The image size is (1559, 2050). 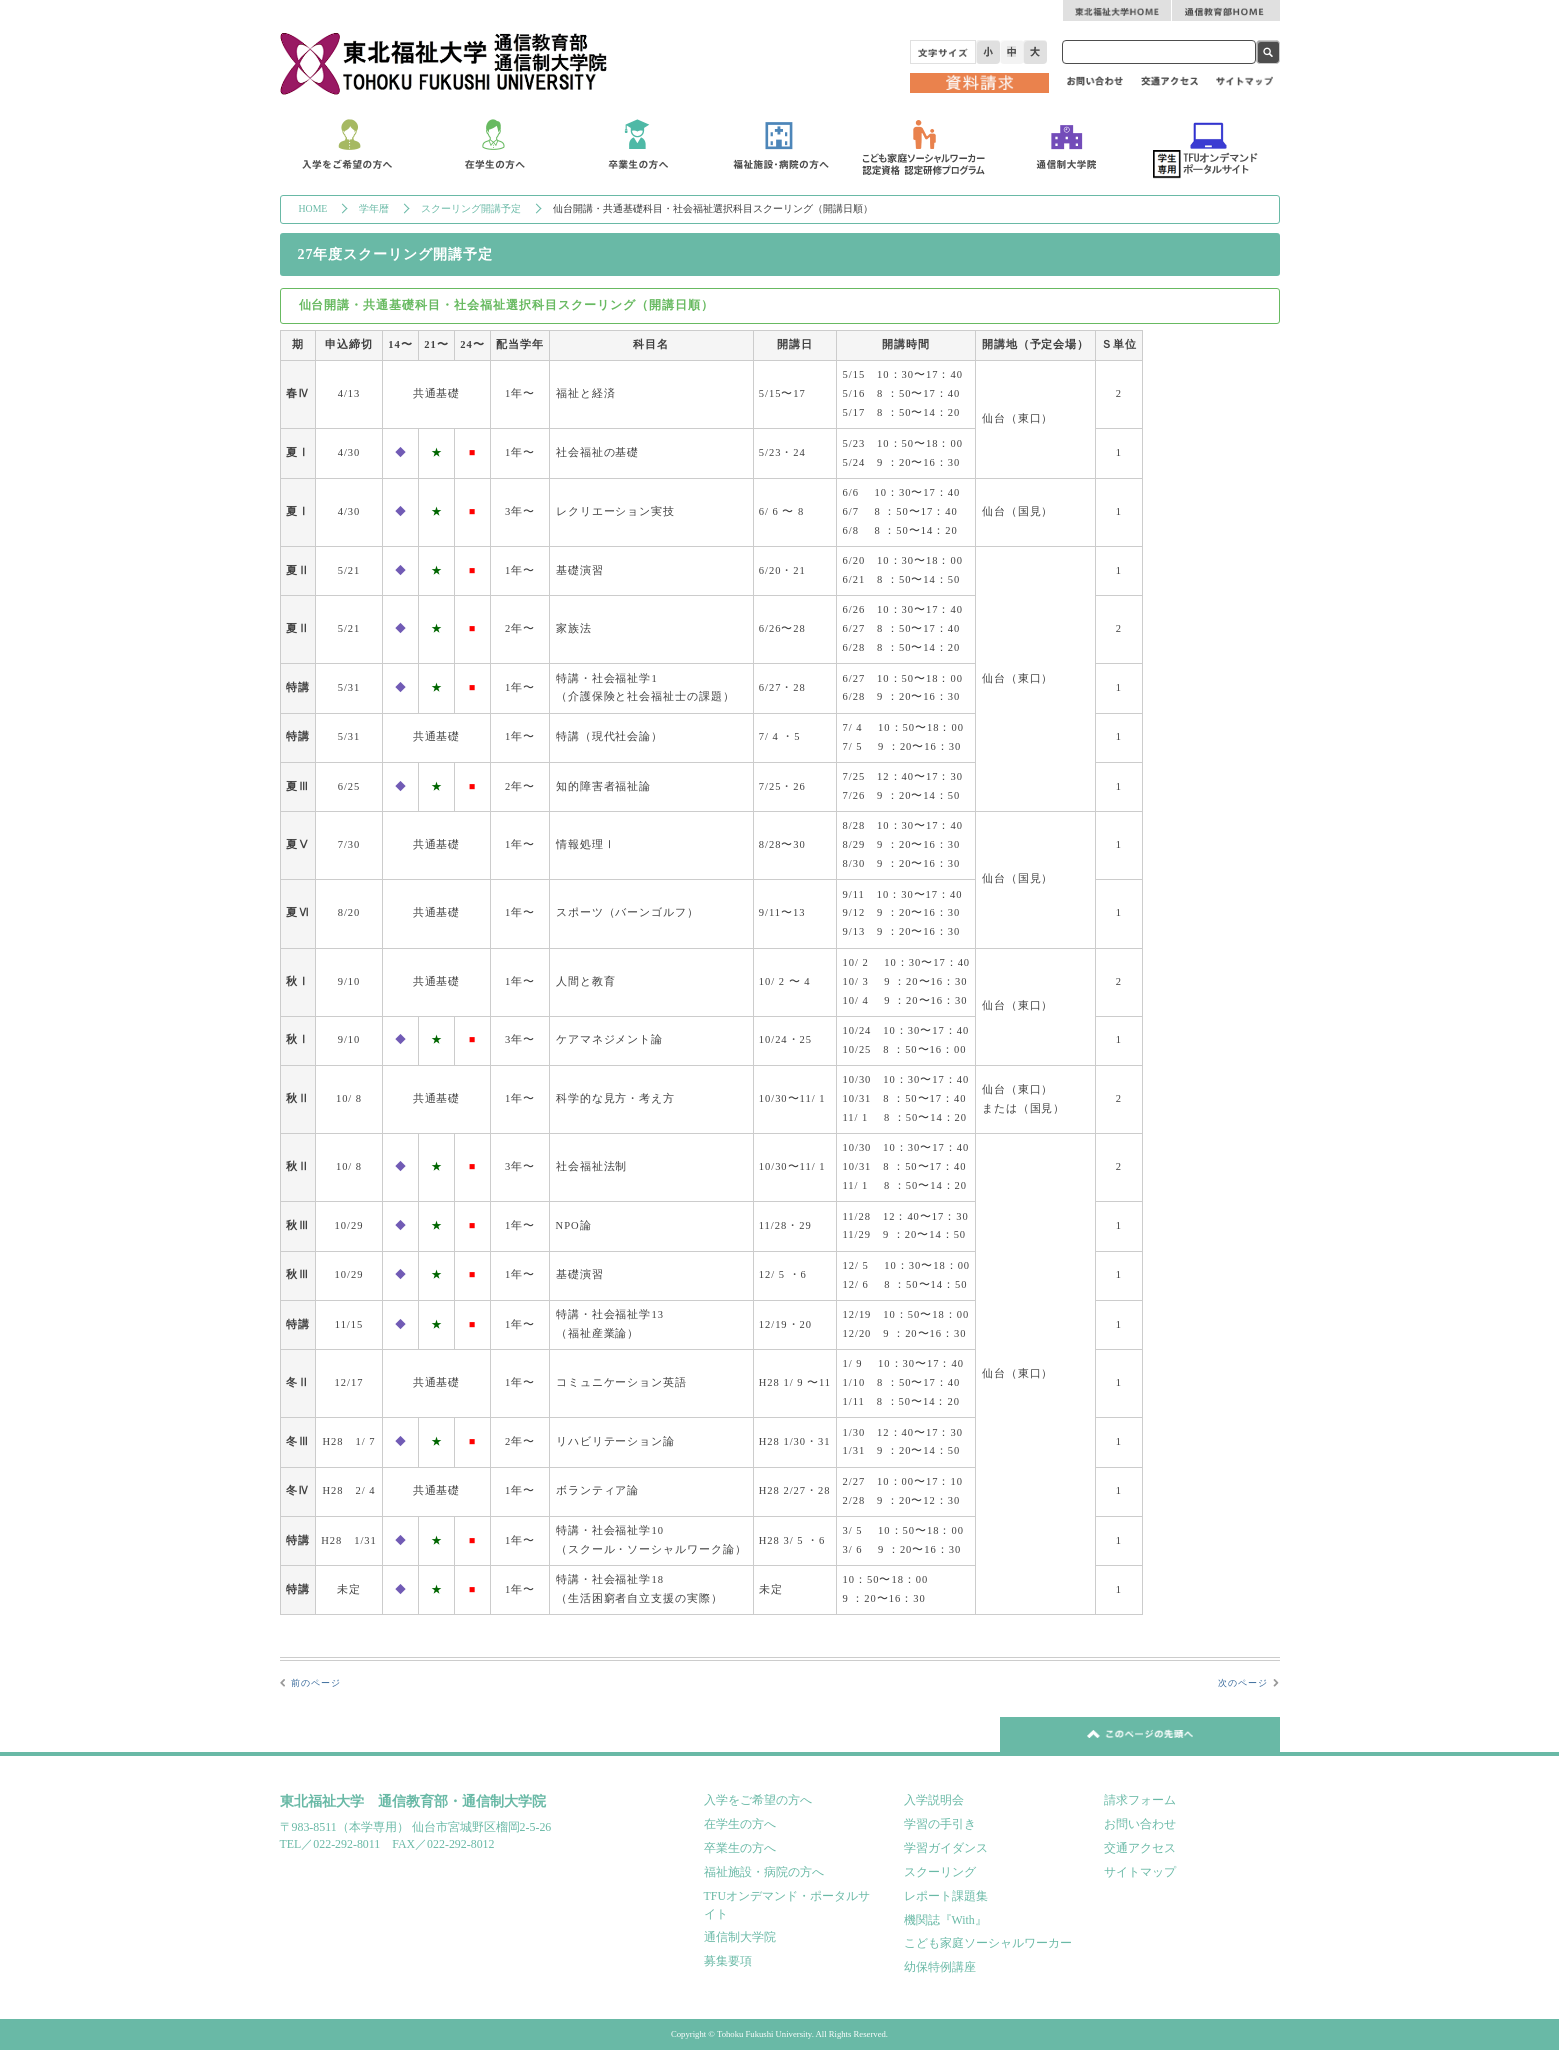 I want to click on 学年暦, so click(x=374, y=208).